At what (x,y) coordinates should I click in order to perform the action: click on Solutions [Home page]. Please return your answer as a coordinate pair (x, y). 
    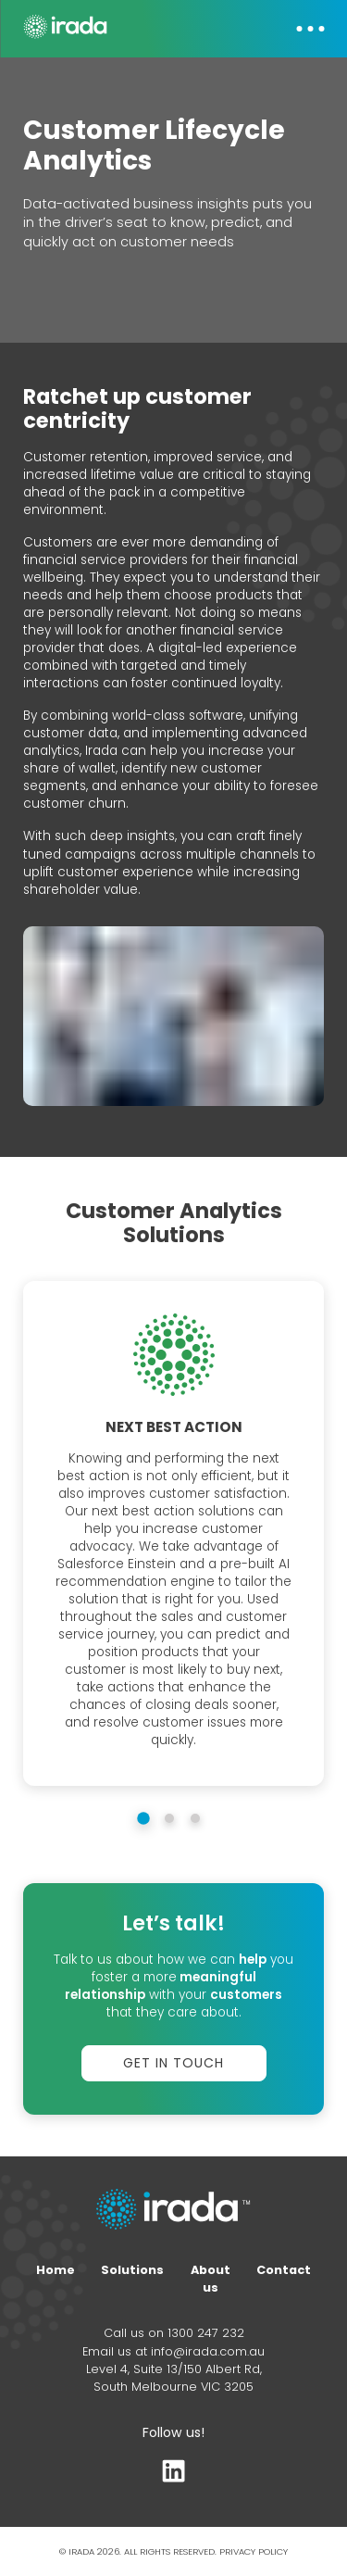
    Looking at the image, I should click on (132, 2270).